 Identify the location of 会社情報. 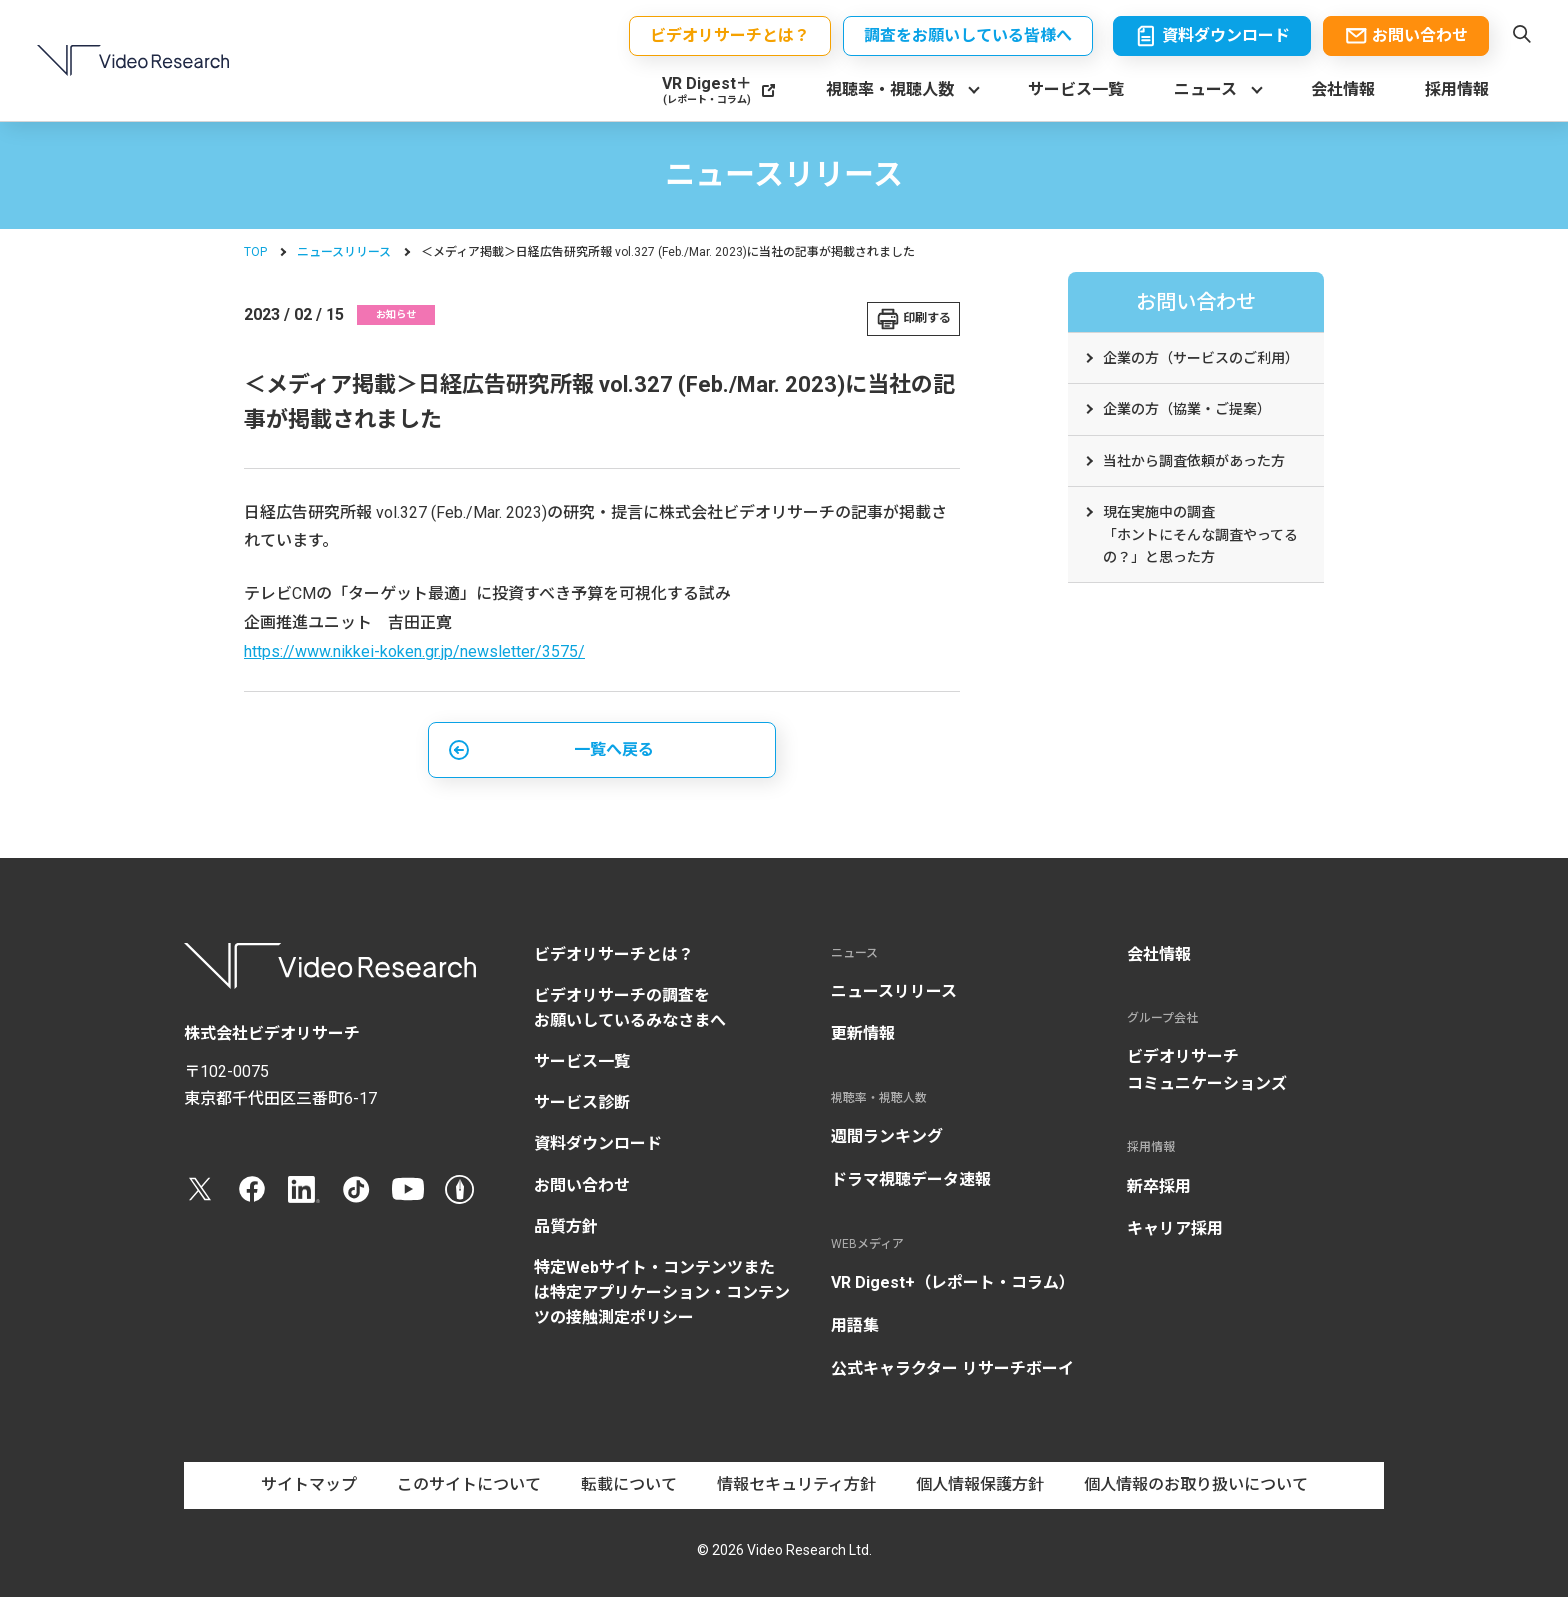
(1343, 90).